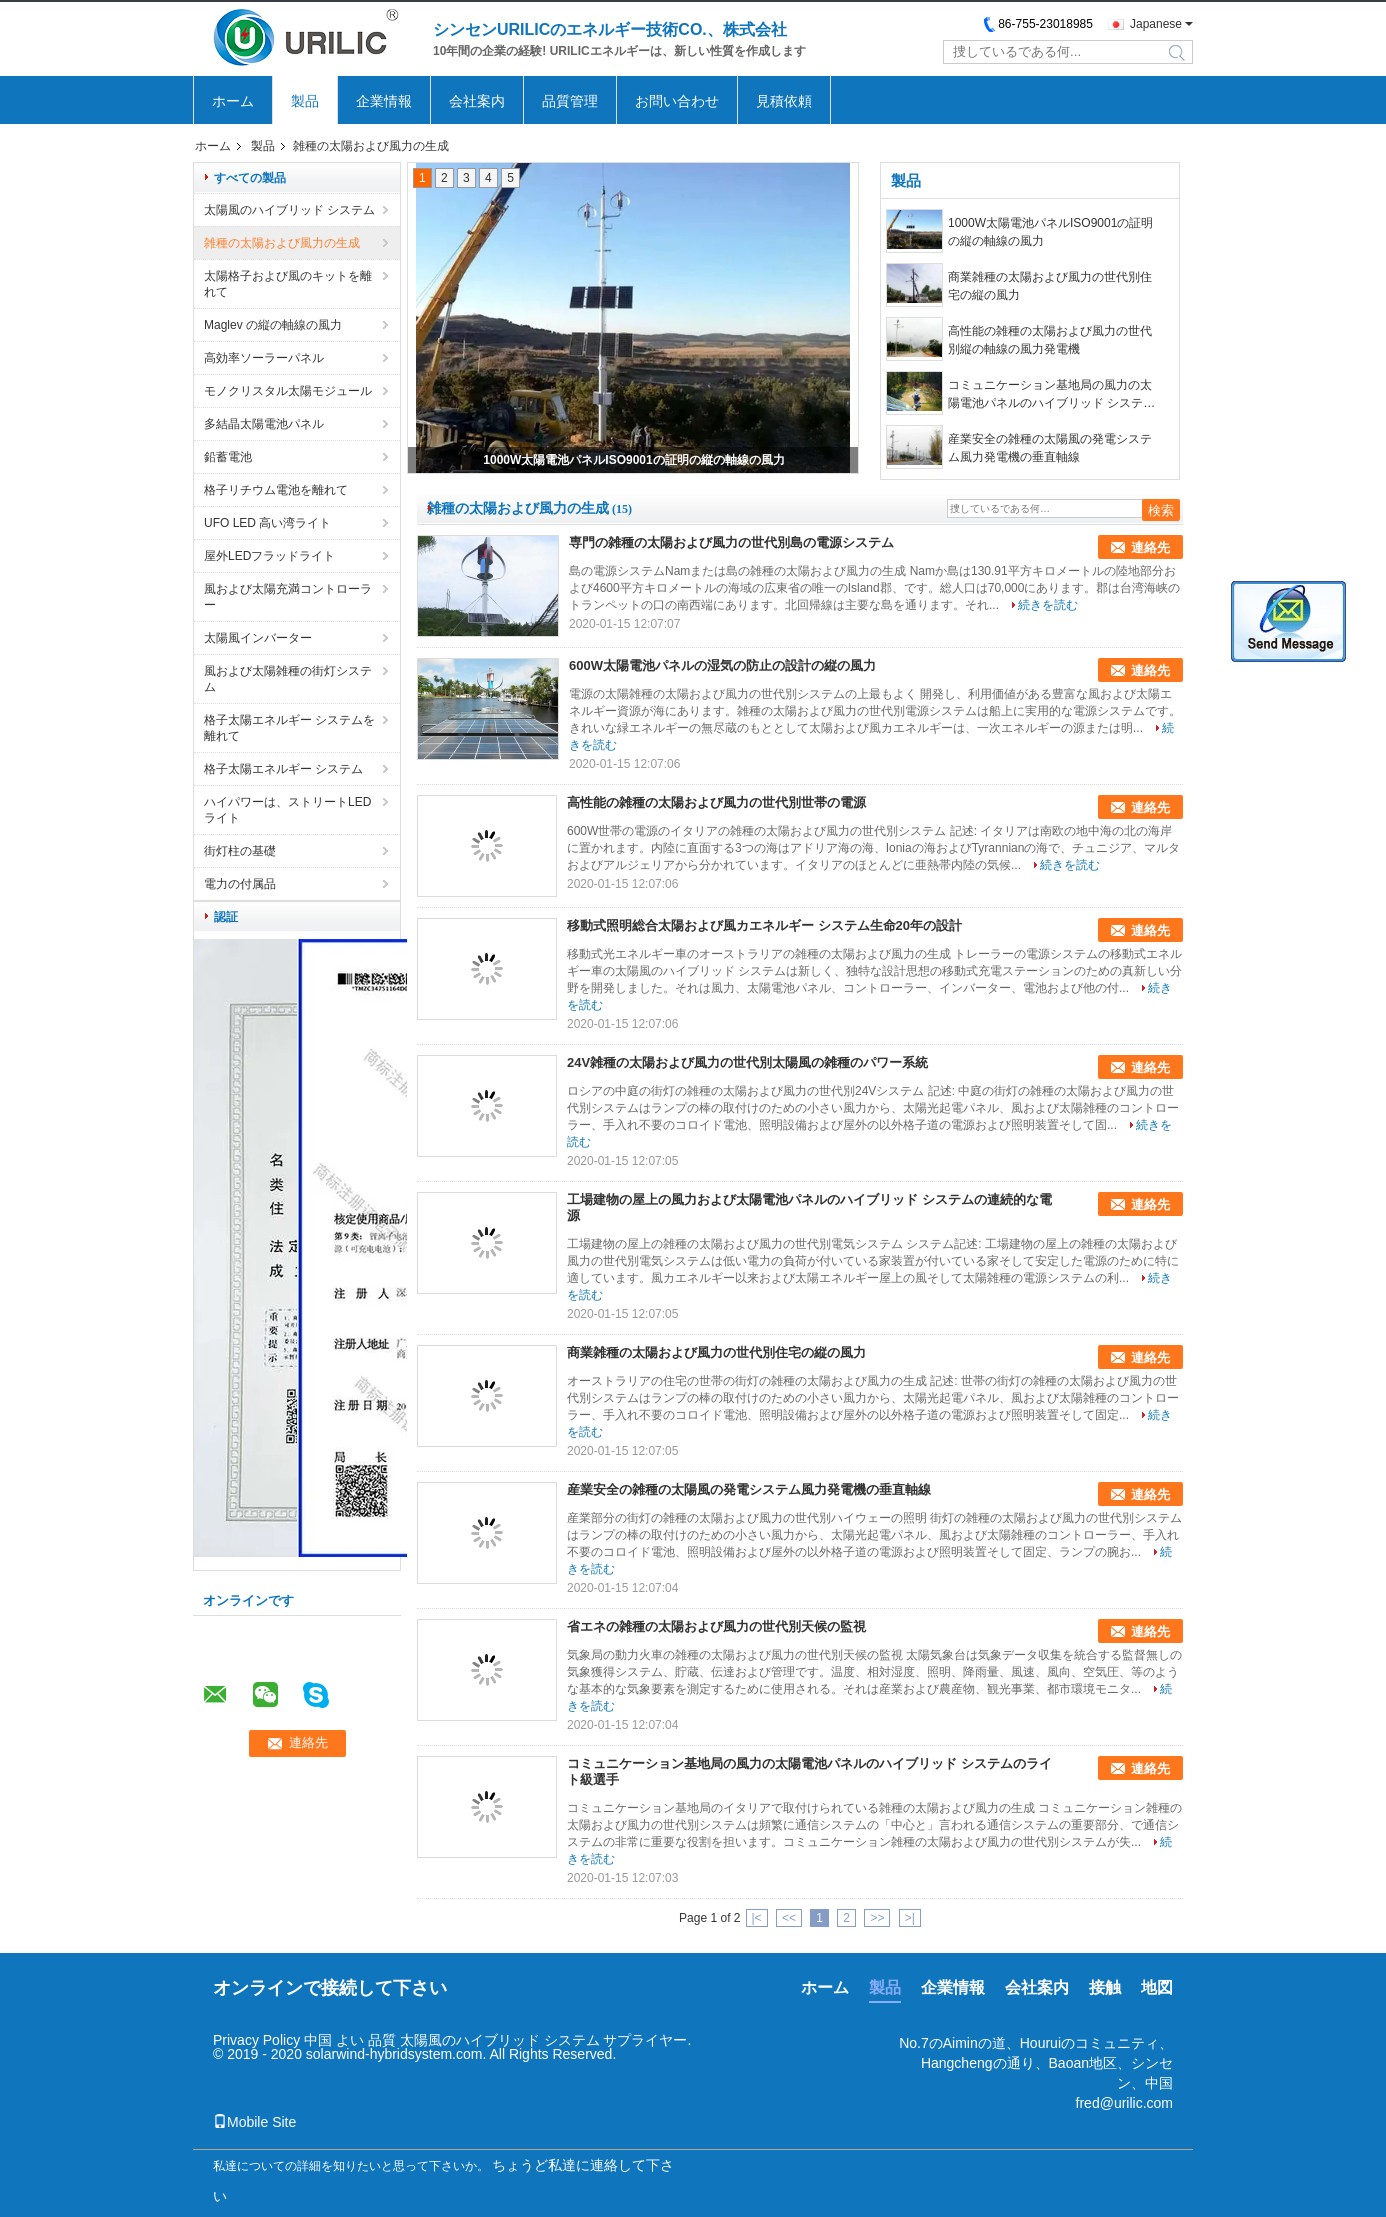 The height and width of the screenshot is (2217, 1386). Describe the element at coordinates (1156, 24) in the screenshot. I see `Japanese` at that location.